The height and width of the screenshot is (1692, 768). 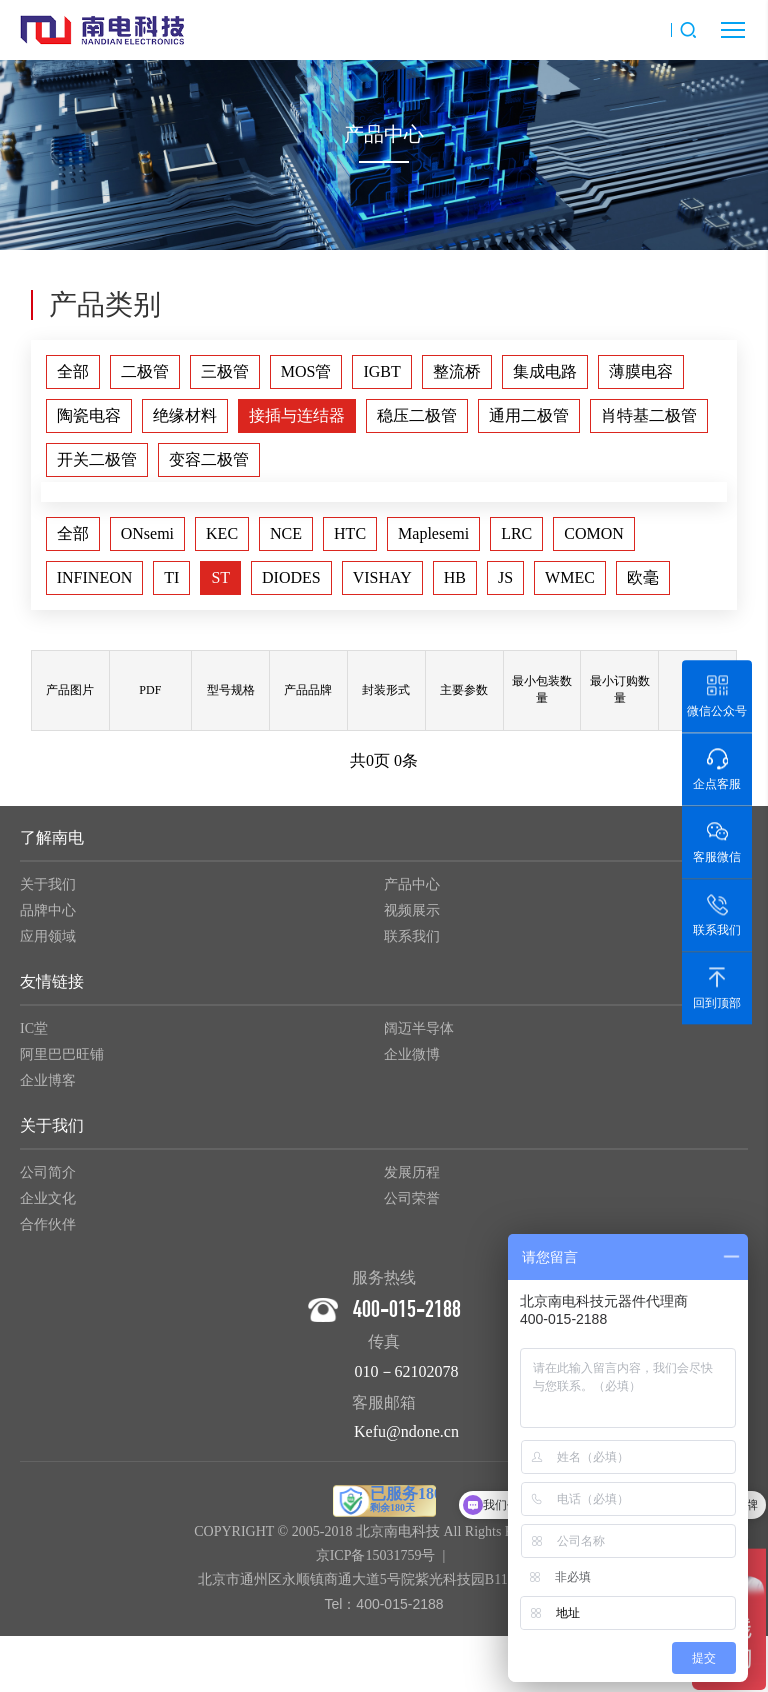 I want to click on 企业文化, so click(x=48, y=1205).